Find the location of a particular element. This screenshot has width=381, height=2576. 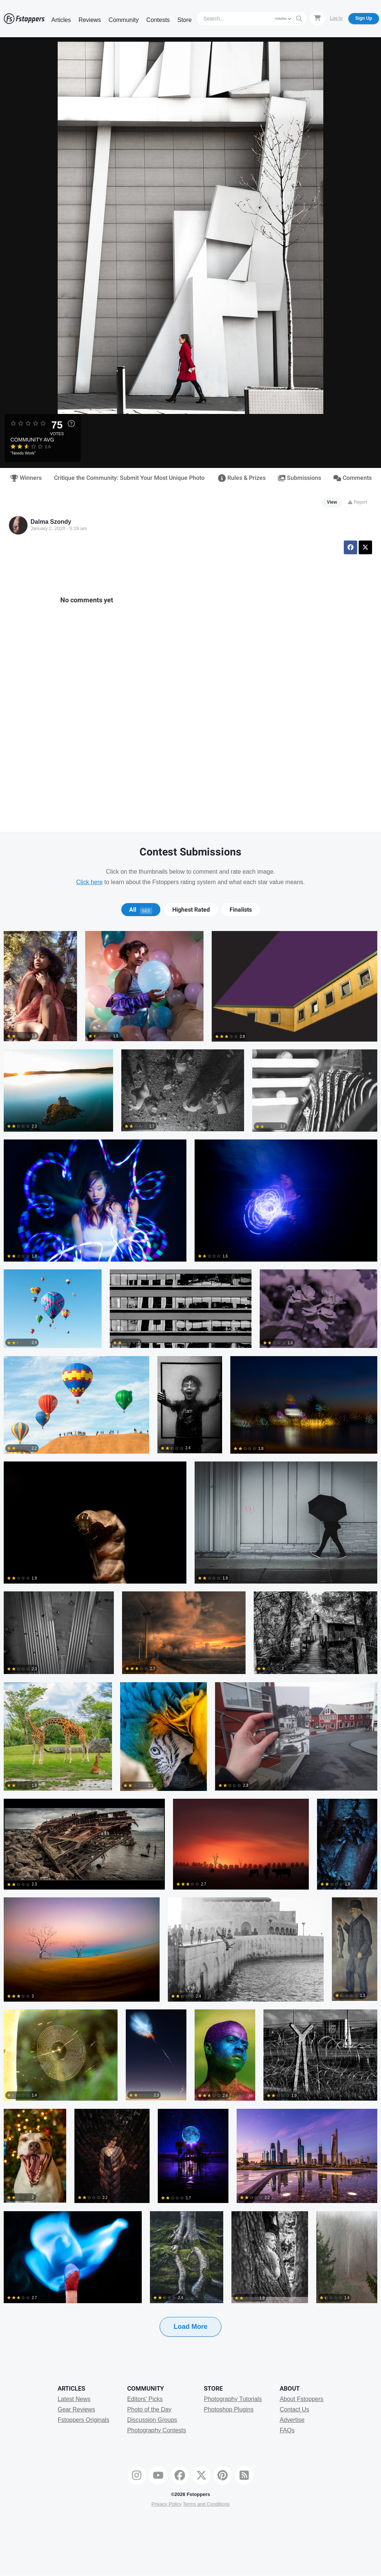

Photography Contests is located at coordinates (156, 2430).